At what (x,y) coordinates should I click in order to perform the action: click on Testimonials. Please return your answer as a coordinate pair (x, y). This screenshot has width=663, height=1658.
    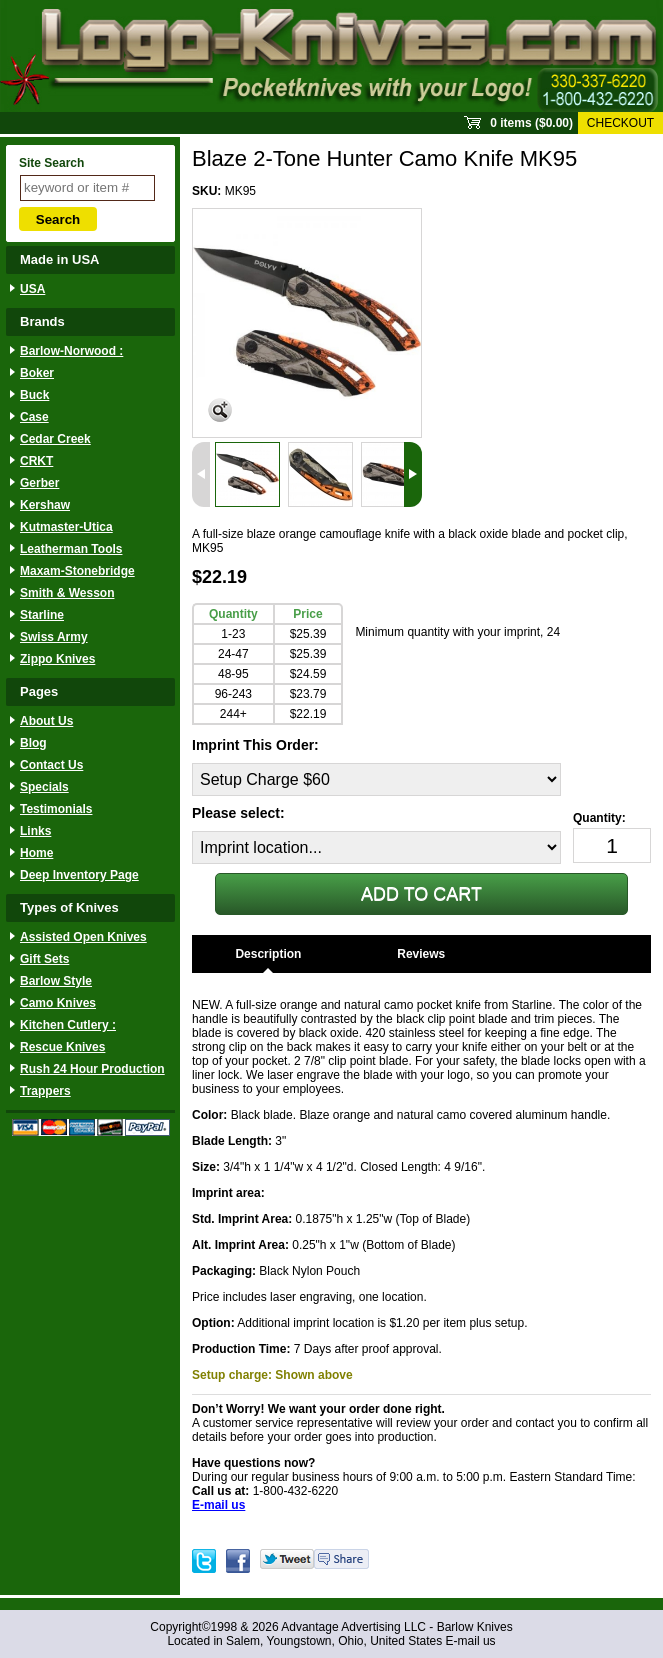
    Looking at the image, I should click on (56, 809).